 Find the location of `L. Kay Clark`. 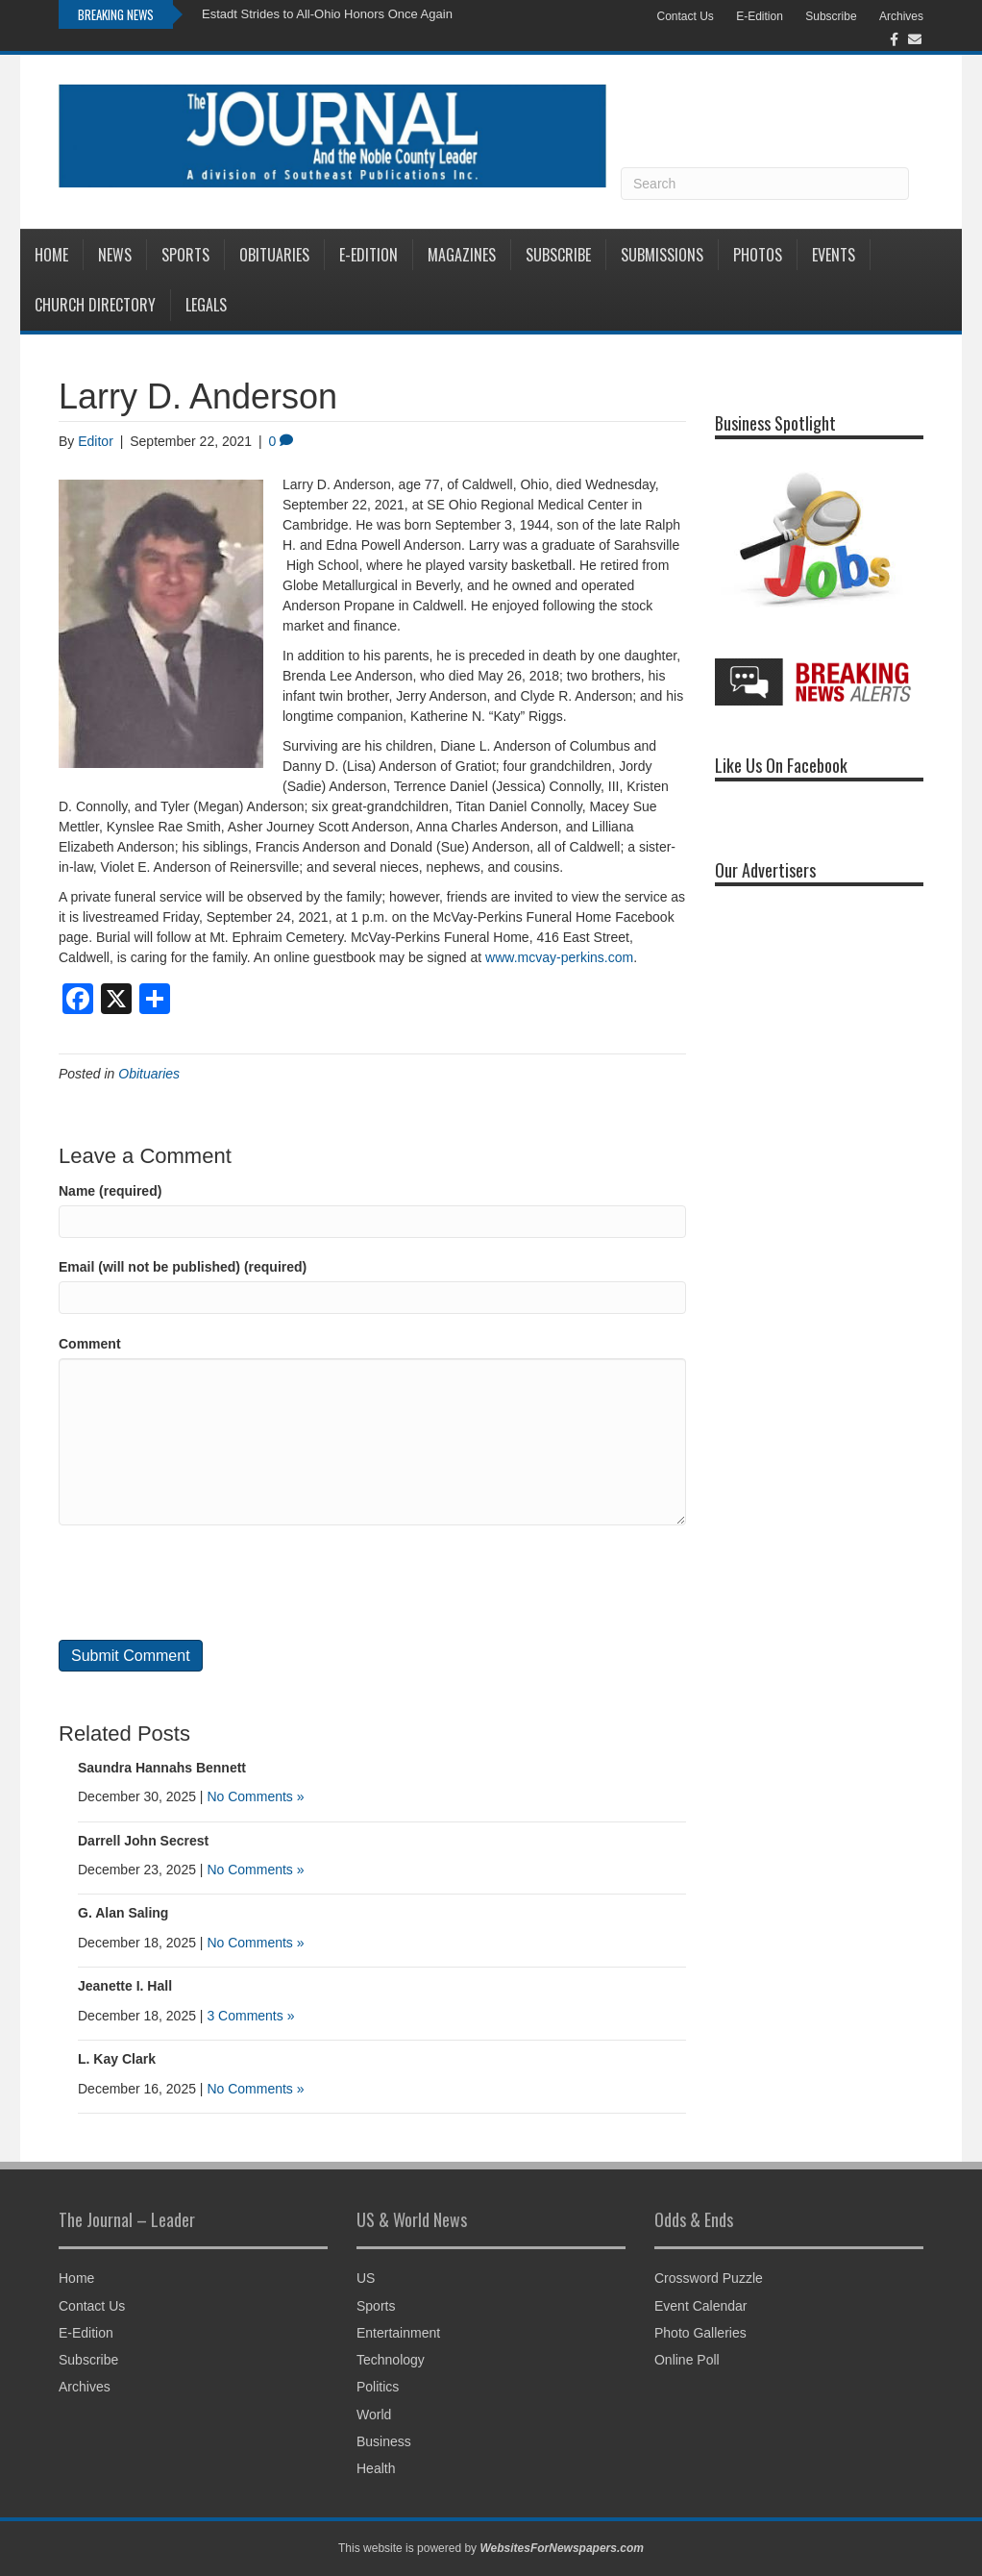

L. Kay Clark is located at coordinates (117, 2059).